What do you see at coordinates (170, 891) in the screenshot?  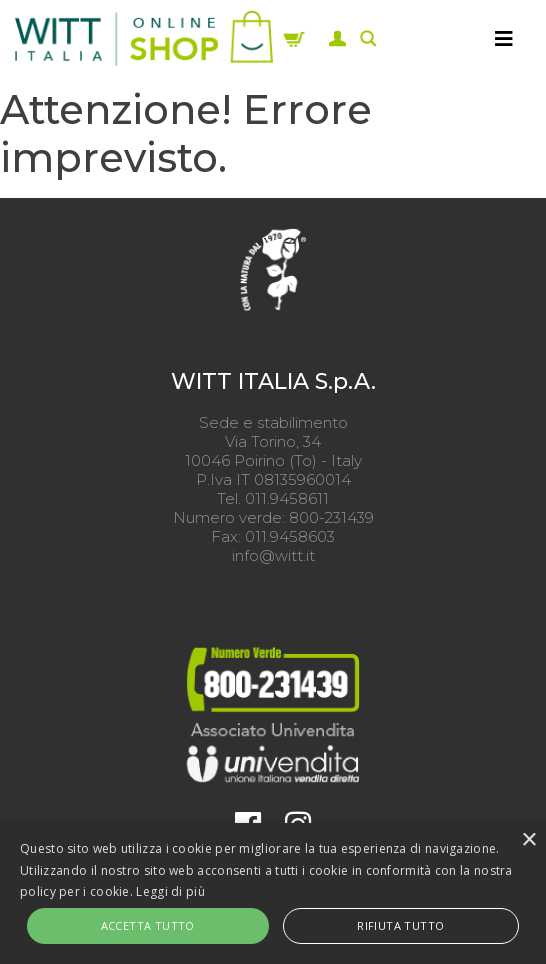 I see `Leggi di più` at bounding box center [170, 891].